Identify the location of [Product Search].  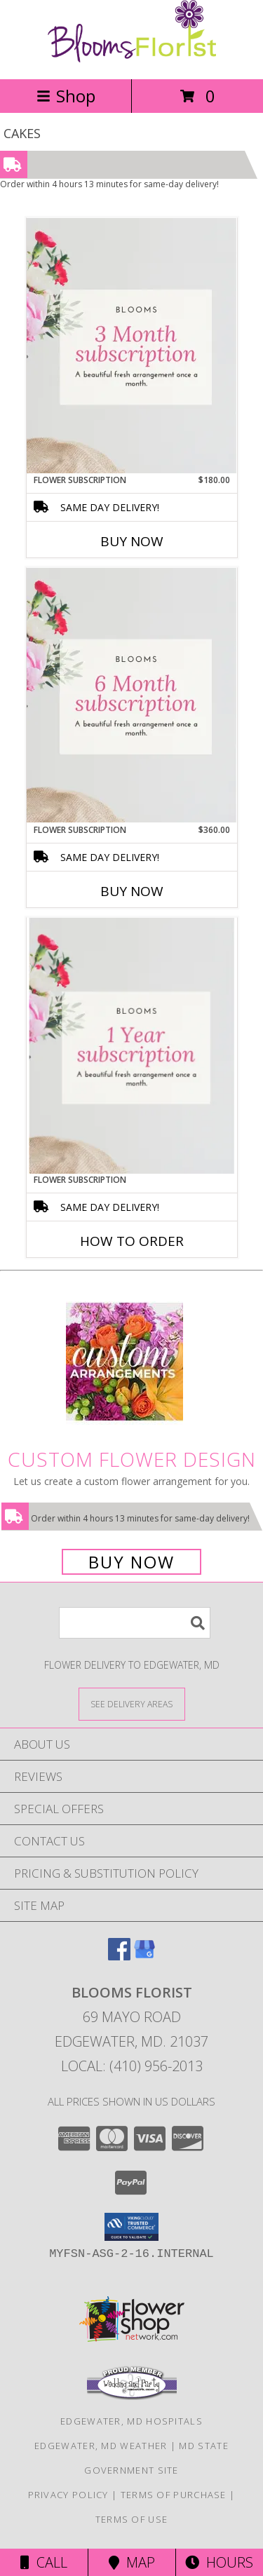
(134, 1623).